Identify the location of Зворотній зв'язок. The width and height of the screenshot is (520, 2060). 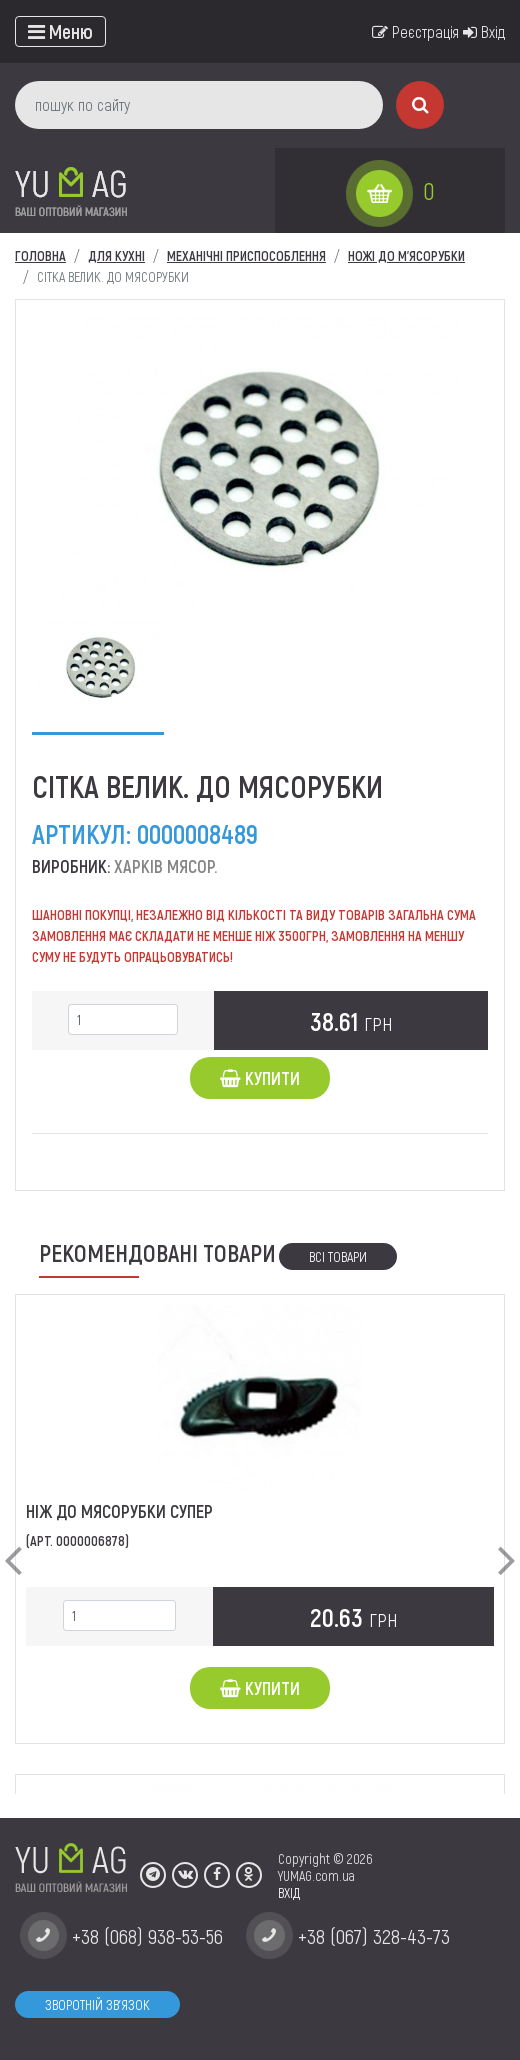
(97, 2004).